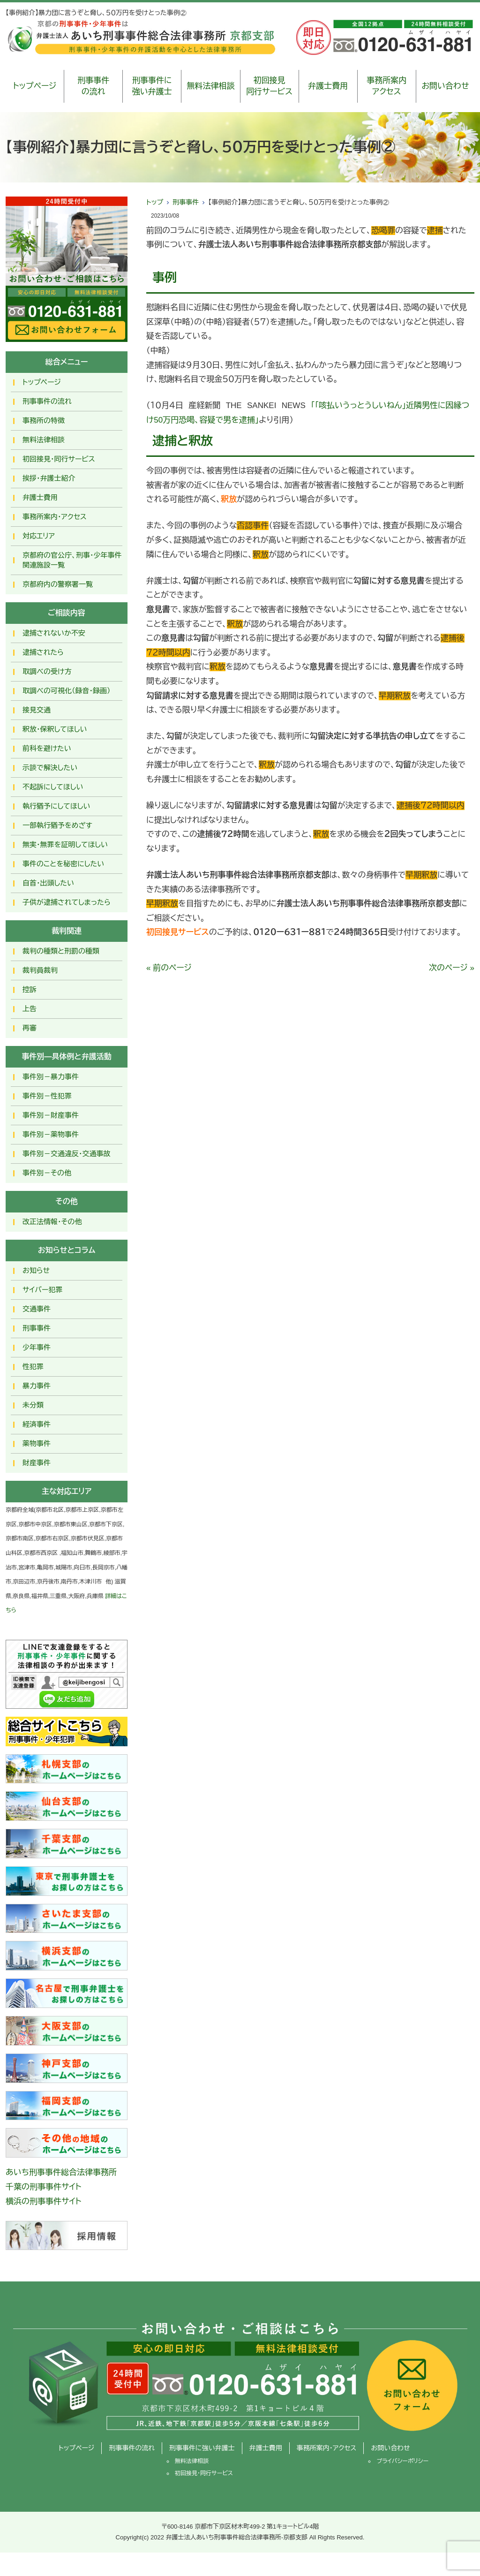  What do you see at coordinates (33, 1367) in the screenshot?
I see `性犯罪` at bounding box center [33, 1367].